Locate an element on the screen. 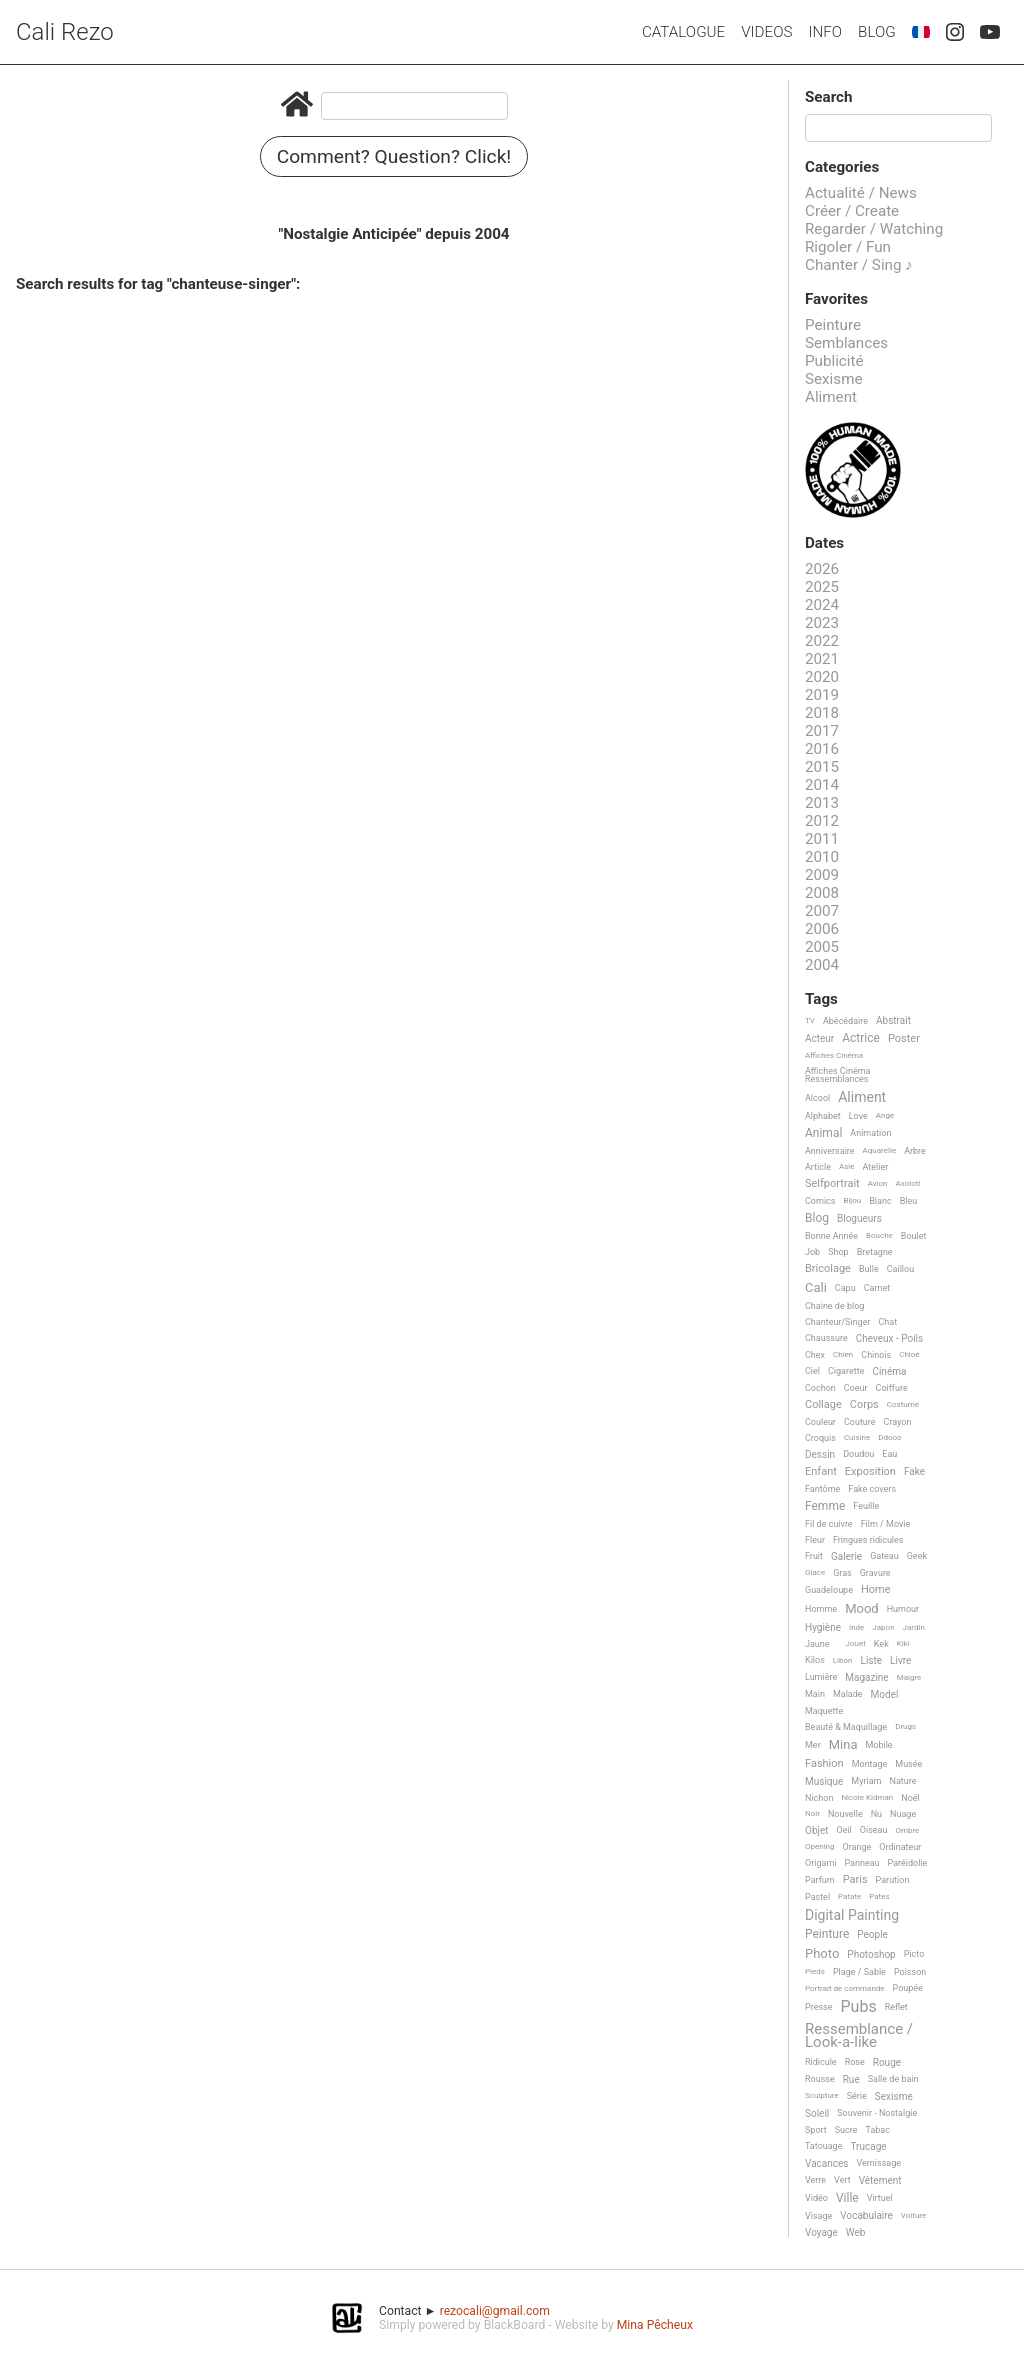  Abstrait is located at coordinates (893, 1020).